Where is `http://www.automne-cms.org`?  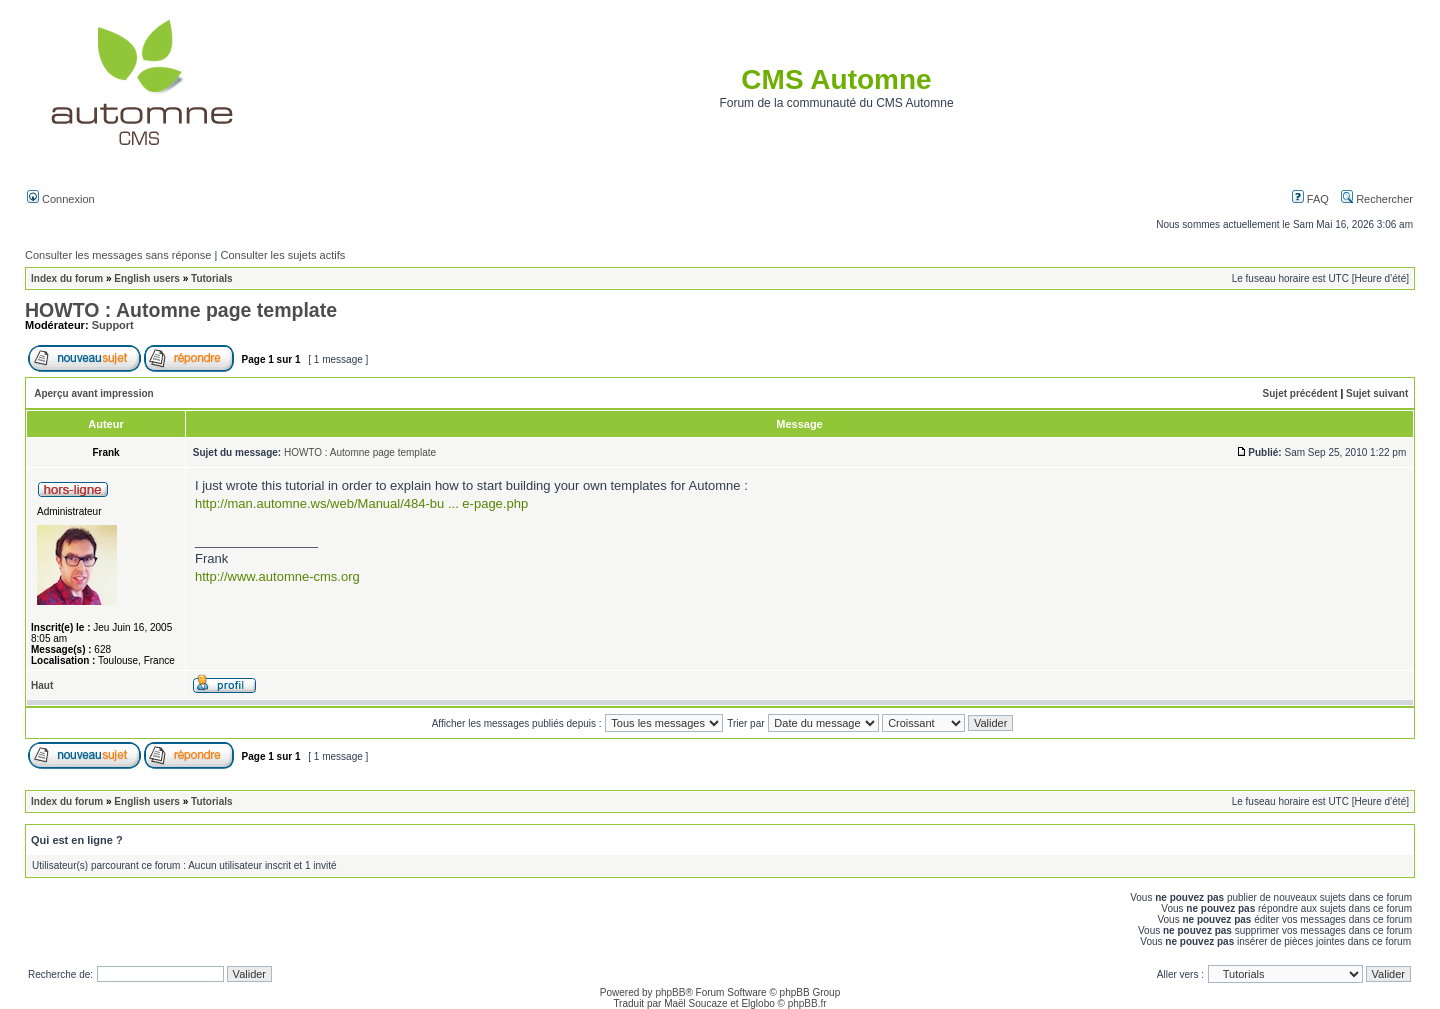 http://www.automne-cms.org is located at coordinates (277, 576).